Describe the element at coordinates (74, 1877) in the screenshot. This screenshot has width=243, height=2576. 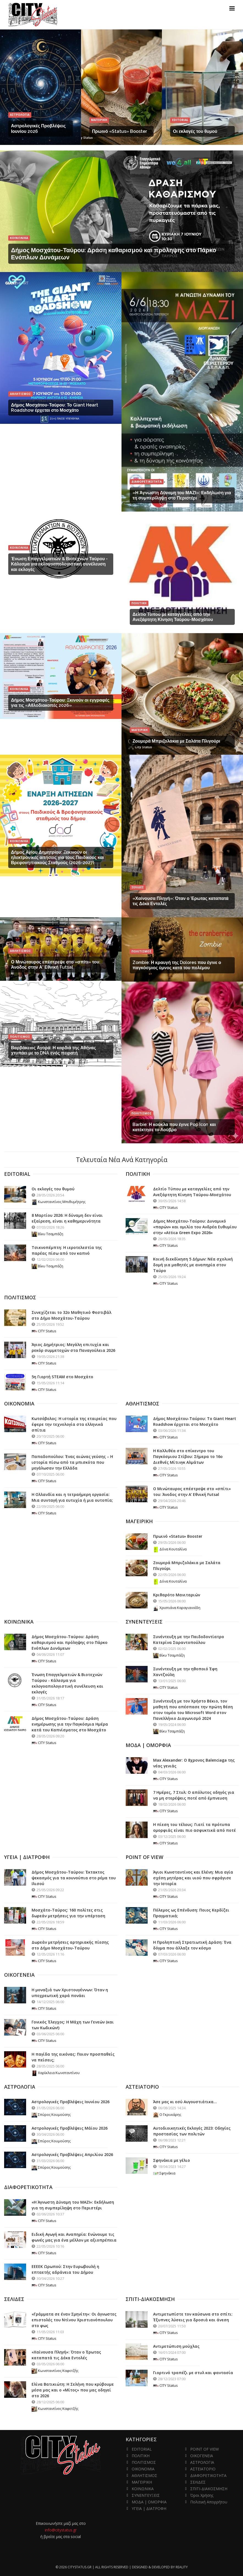
I see `Δήμος Μοσχάτου-Ταύρου: Έκτακτος ψεκασμός για τα κουνούπια στο ρέμα του Ιλισού` at that location.